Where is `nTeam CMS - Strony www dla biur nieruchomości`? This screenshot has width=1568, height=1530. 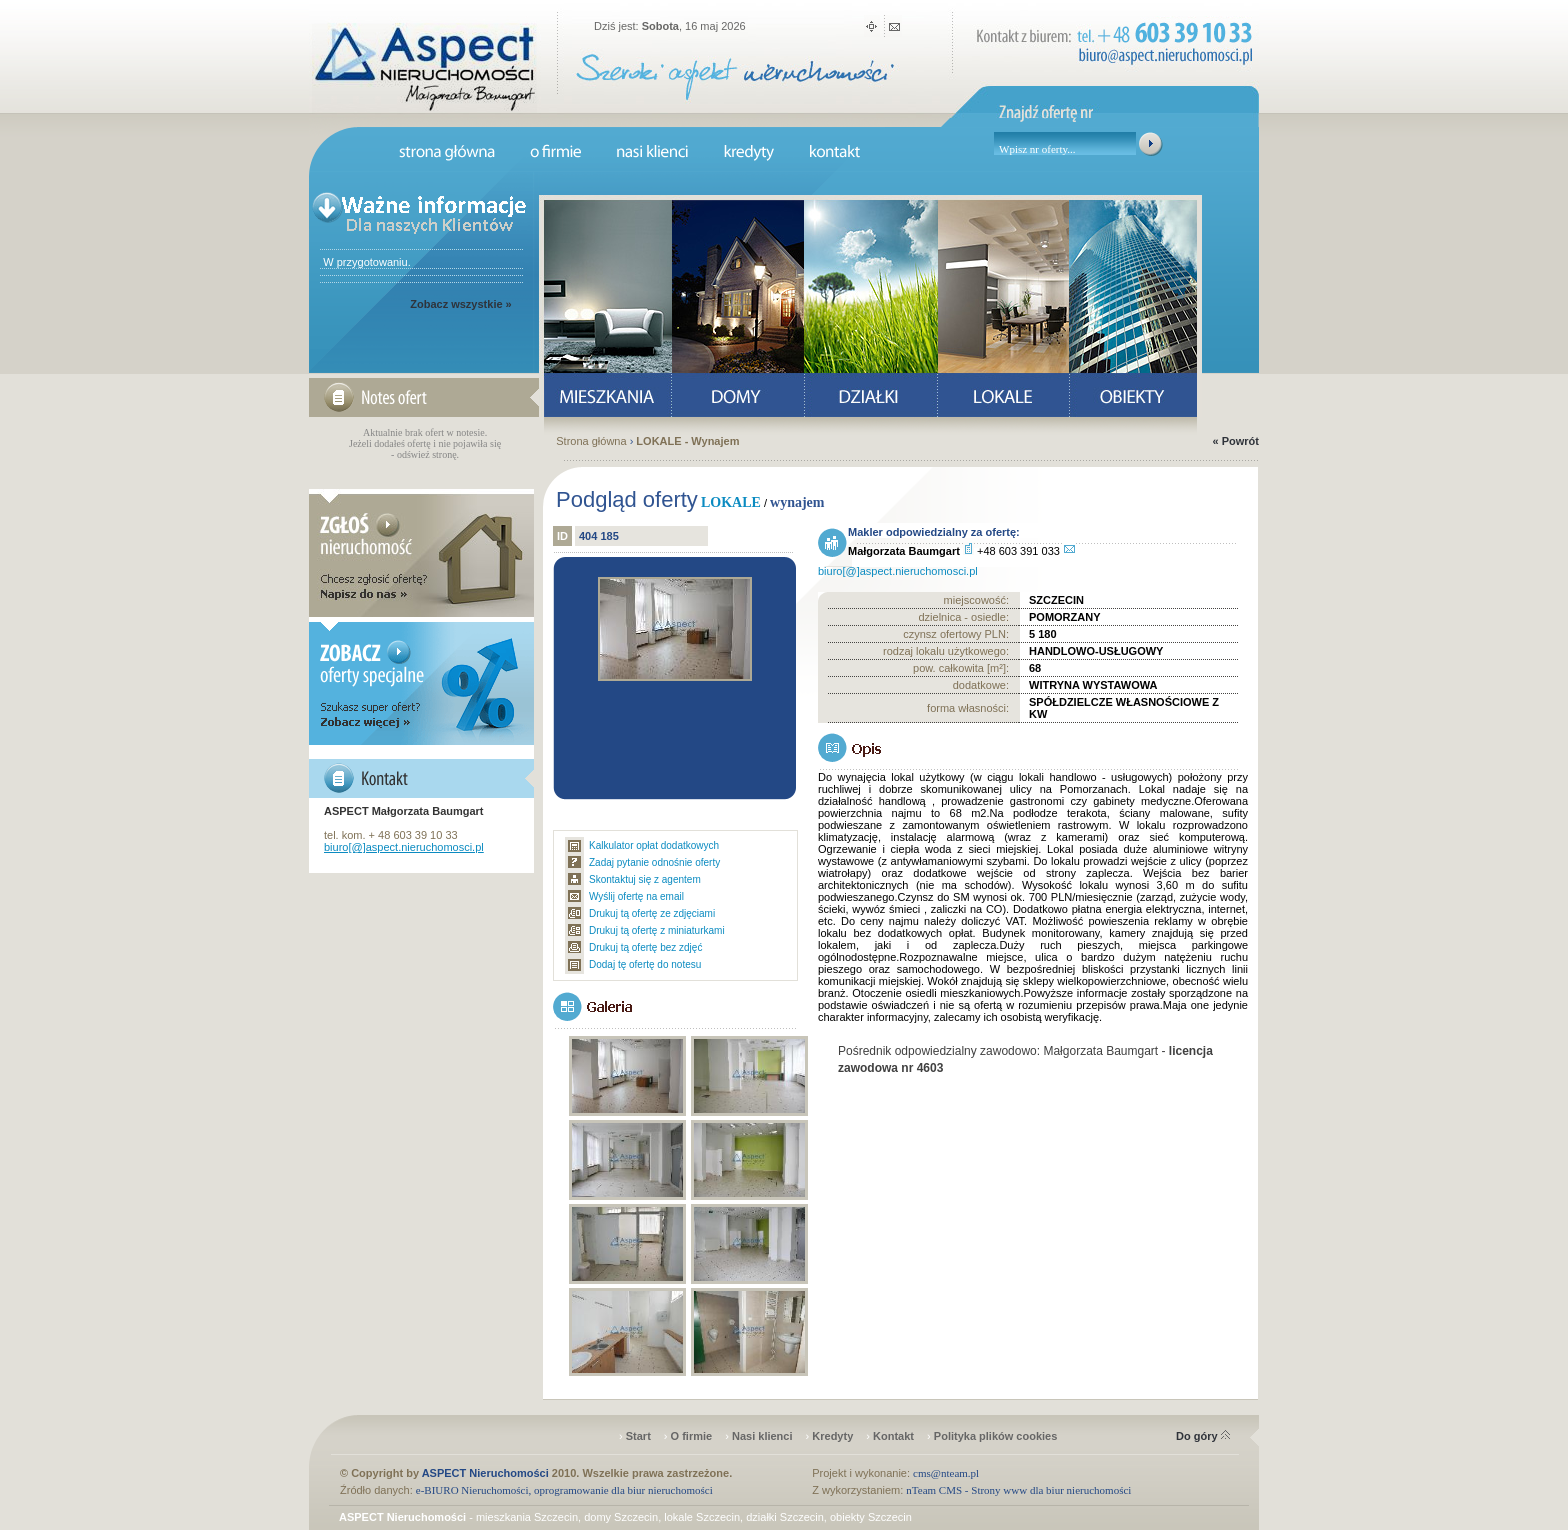
nTeam CMS - Strony www dla biur nieruchomości is located at coordinates (1018, 1490).